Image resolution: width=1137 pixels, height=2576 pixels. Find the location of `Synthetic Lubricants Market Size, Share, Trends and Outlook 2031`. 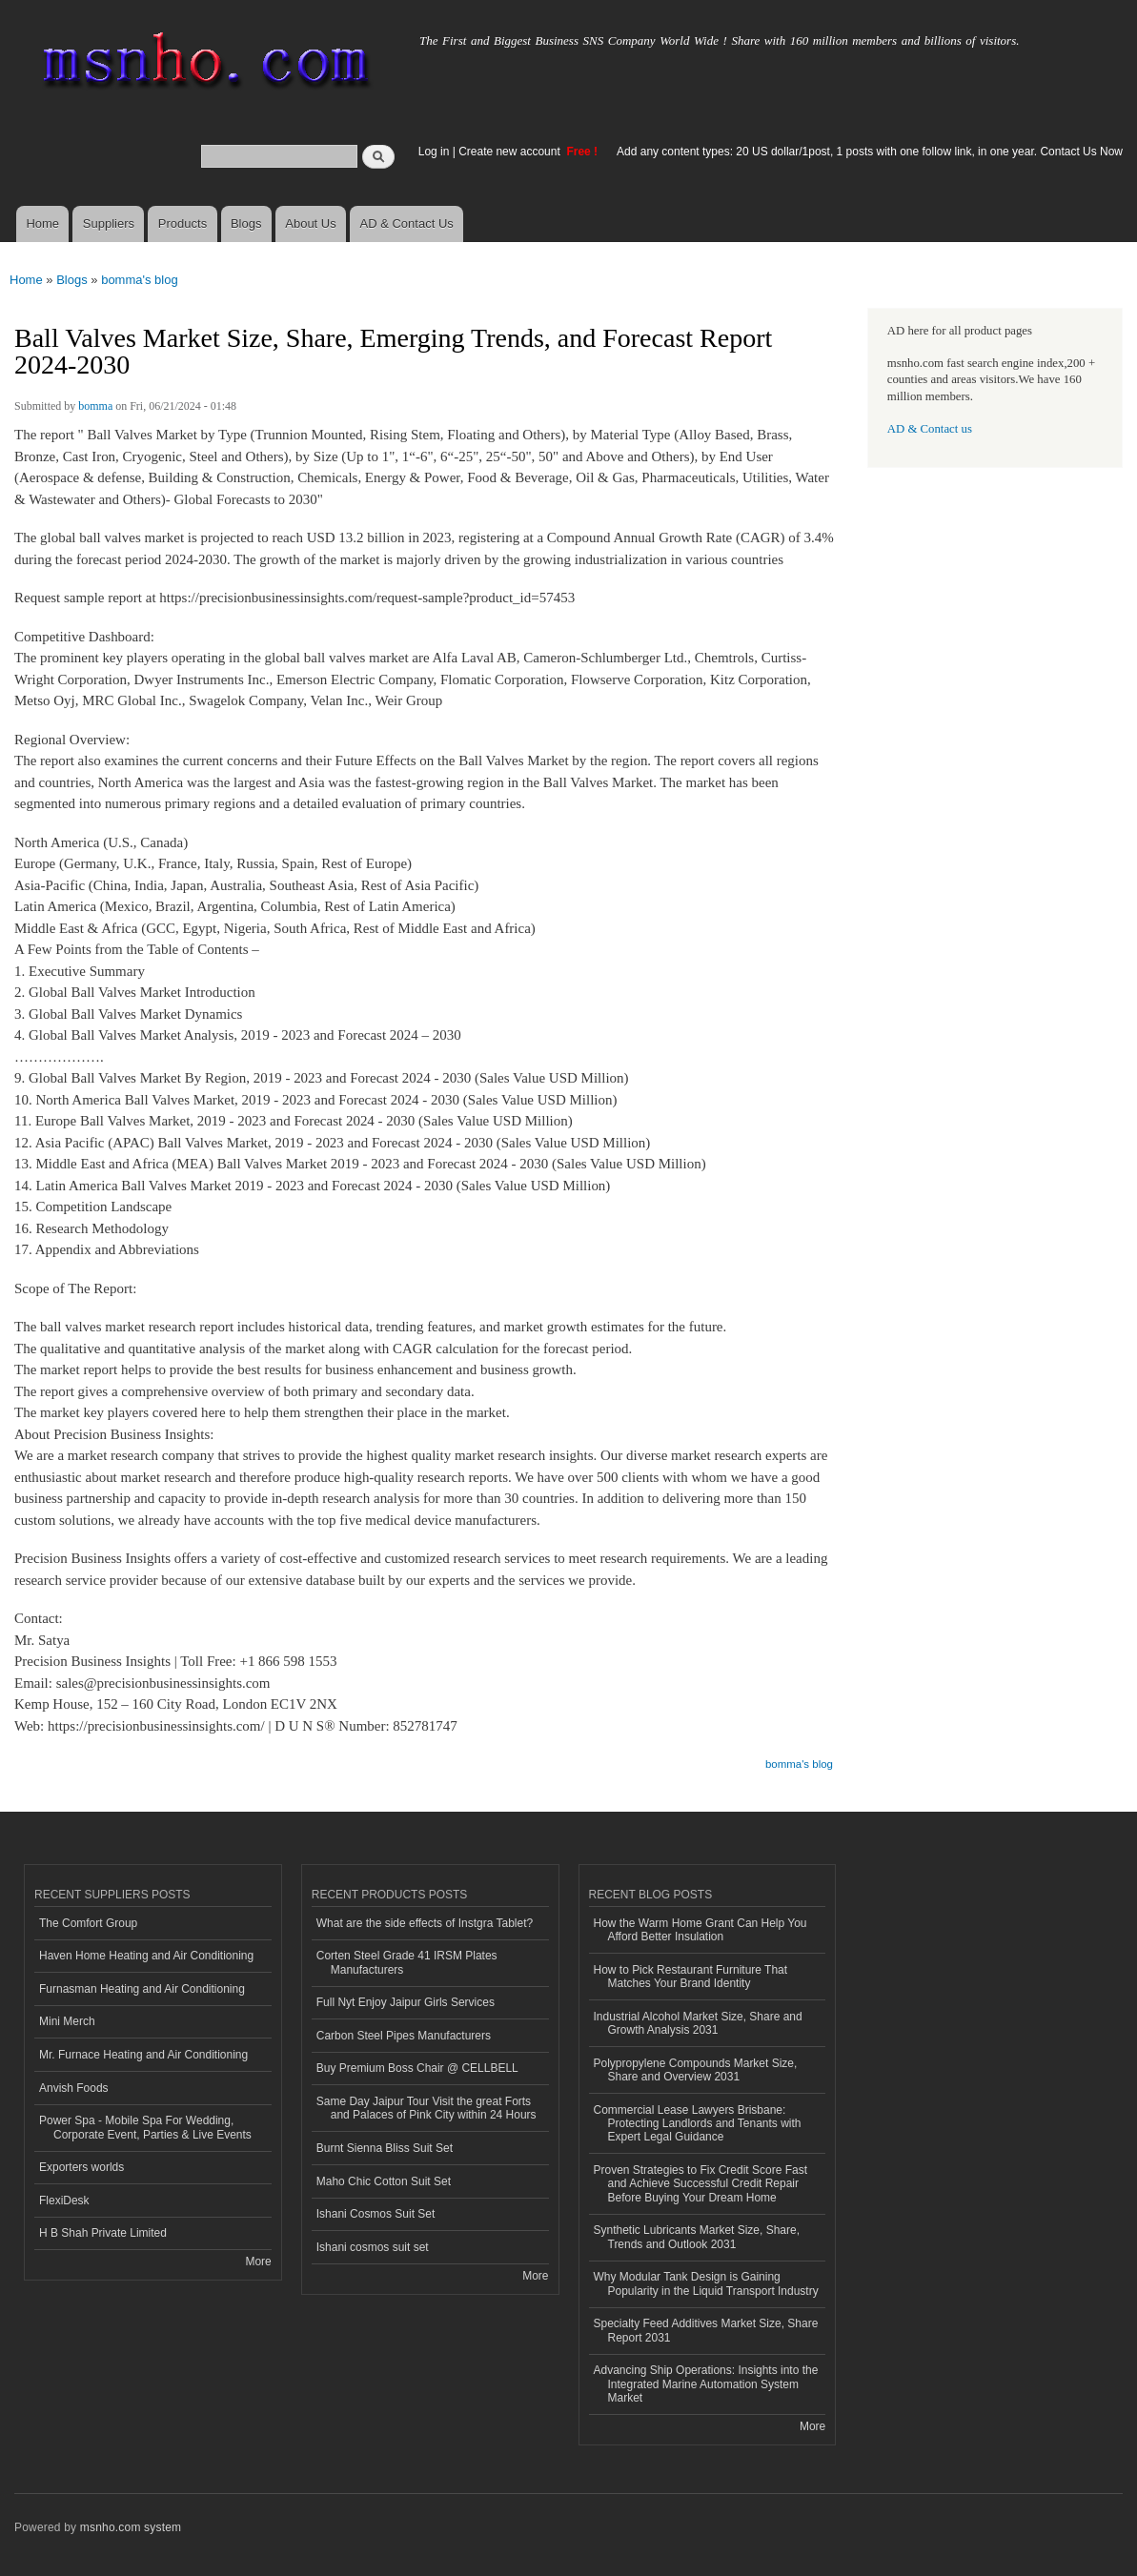

Synthetic Lubricants Market Size, Share, Trends and Outlook 2031 is located at coordinates (697, 2236).